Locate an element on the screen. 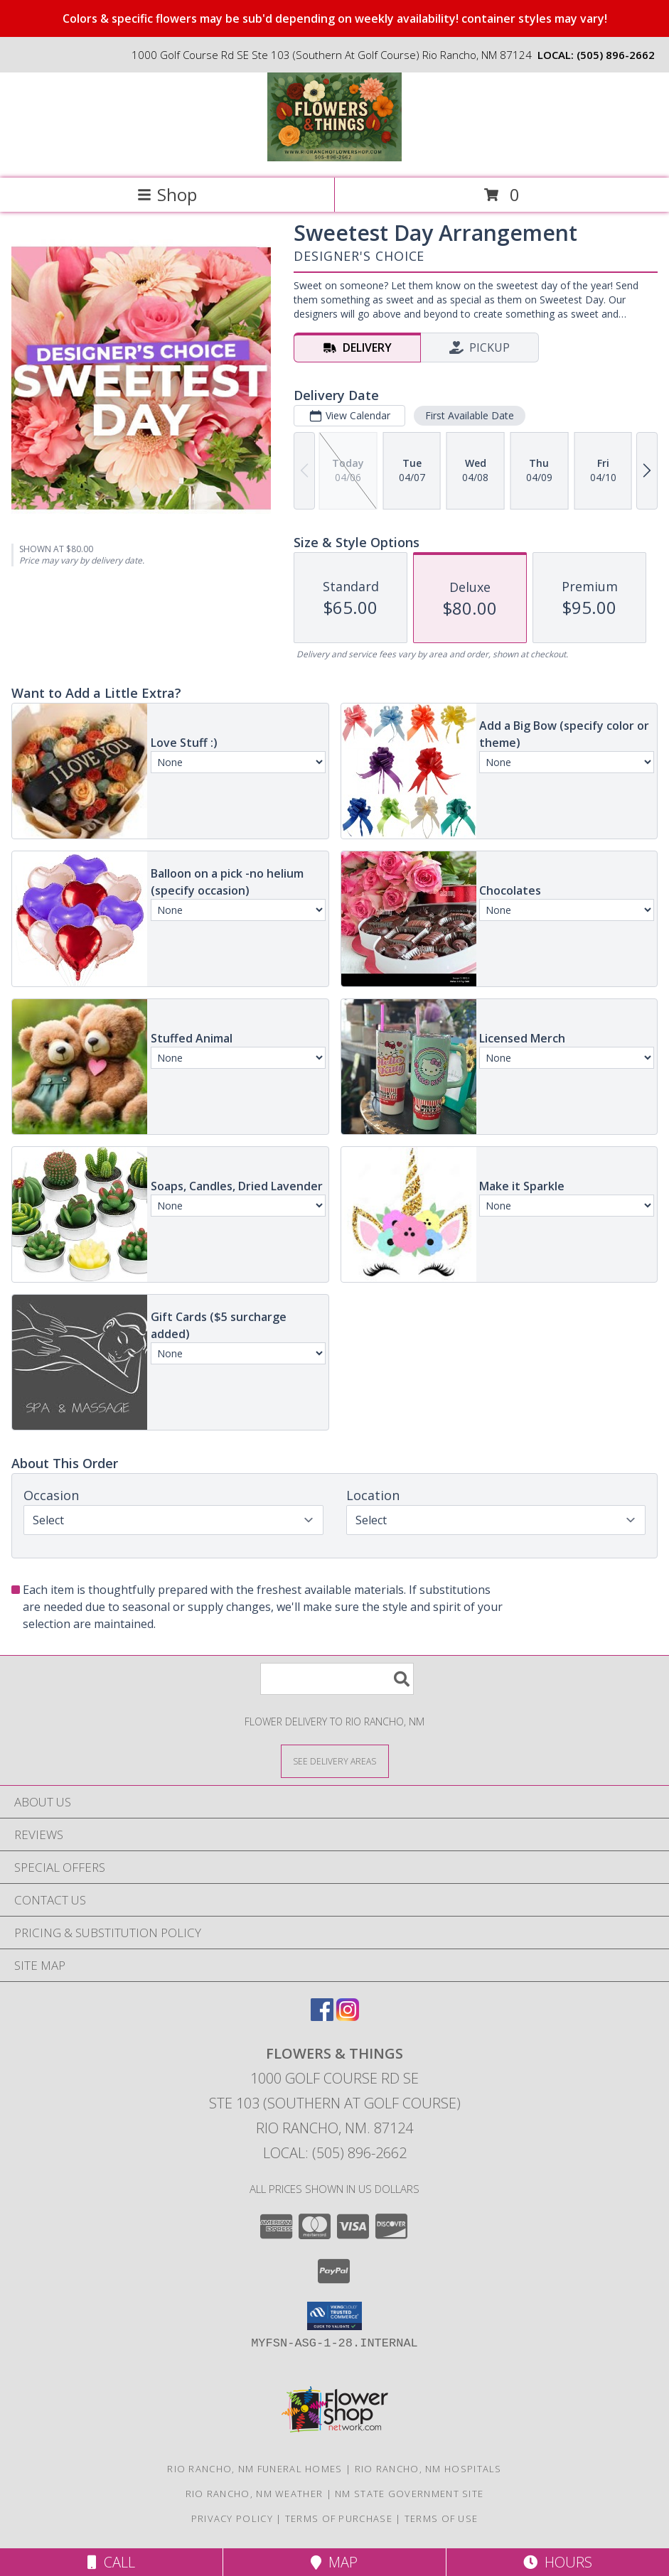  Call [Click to Call] is located at coordinates (111, 2562).